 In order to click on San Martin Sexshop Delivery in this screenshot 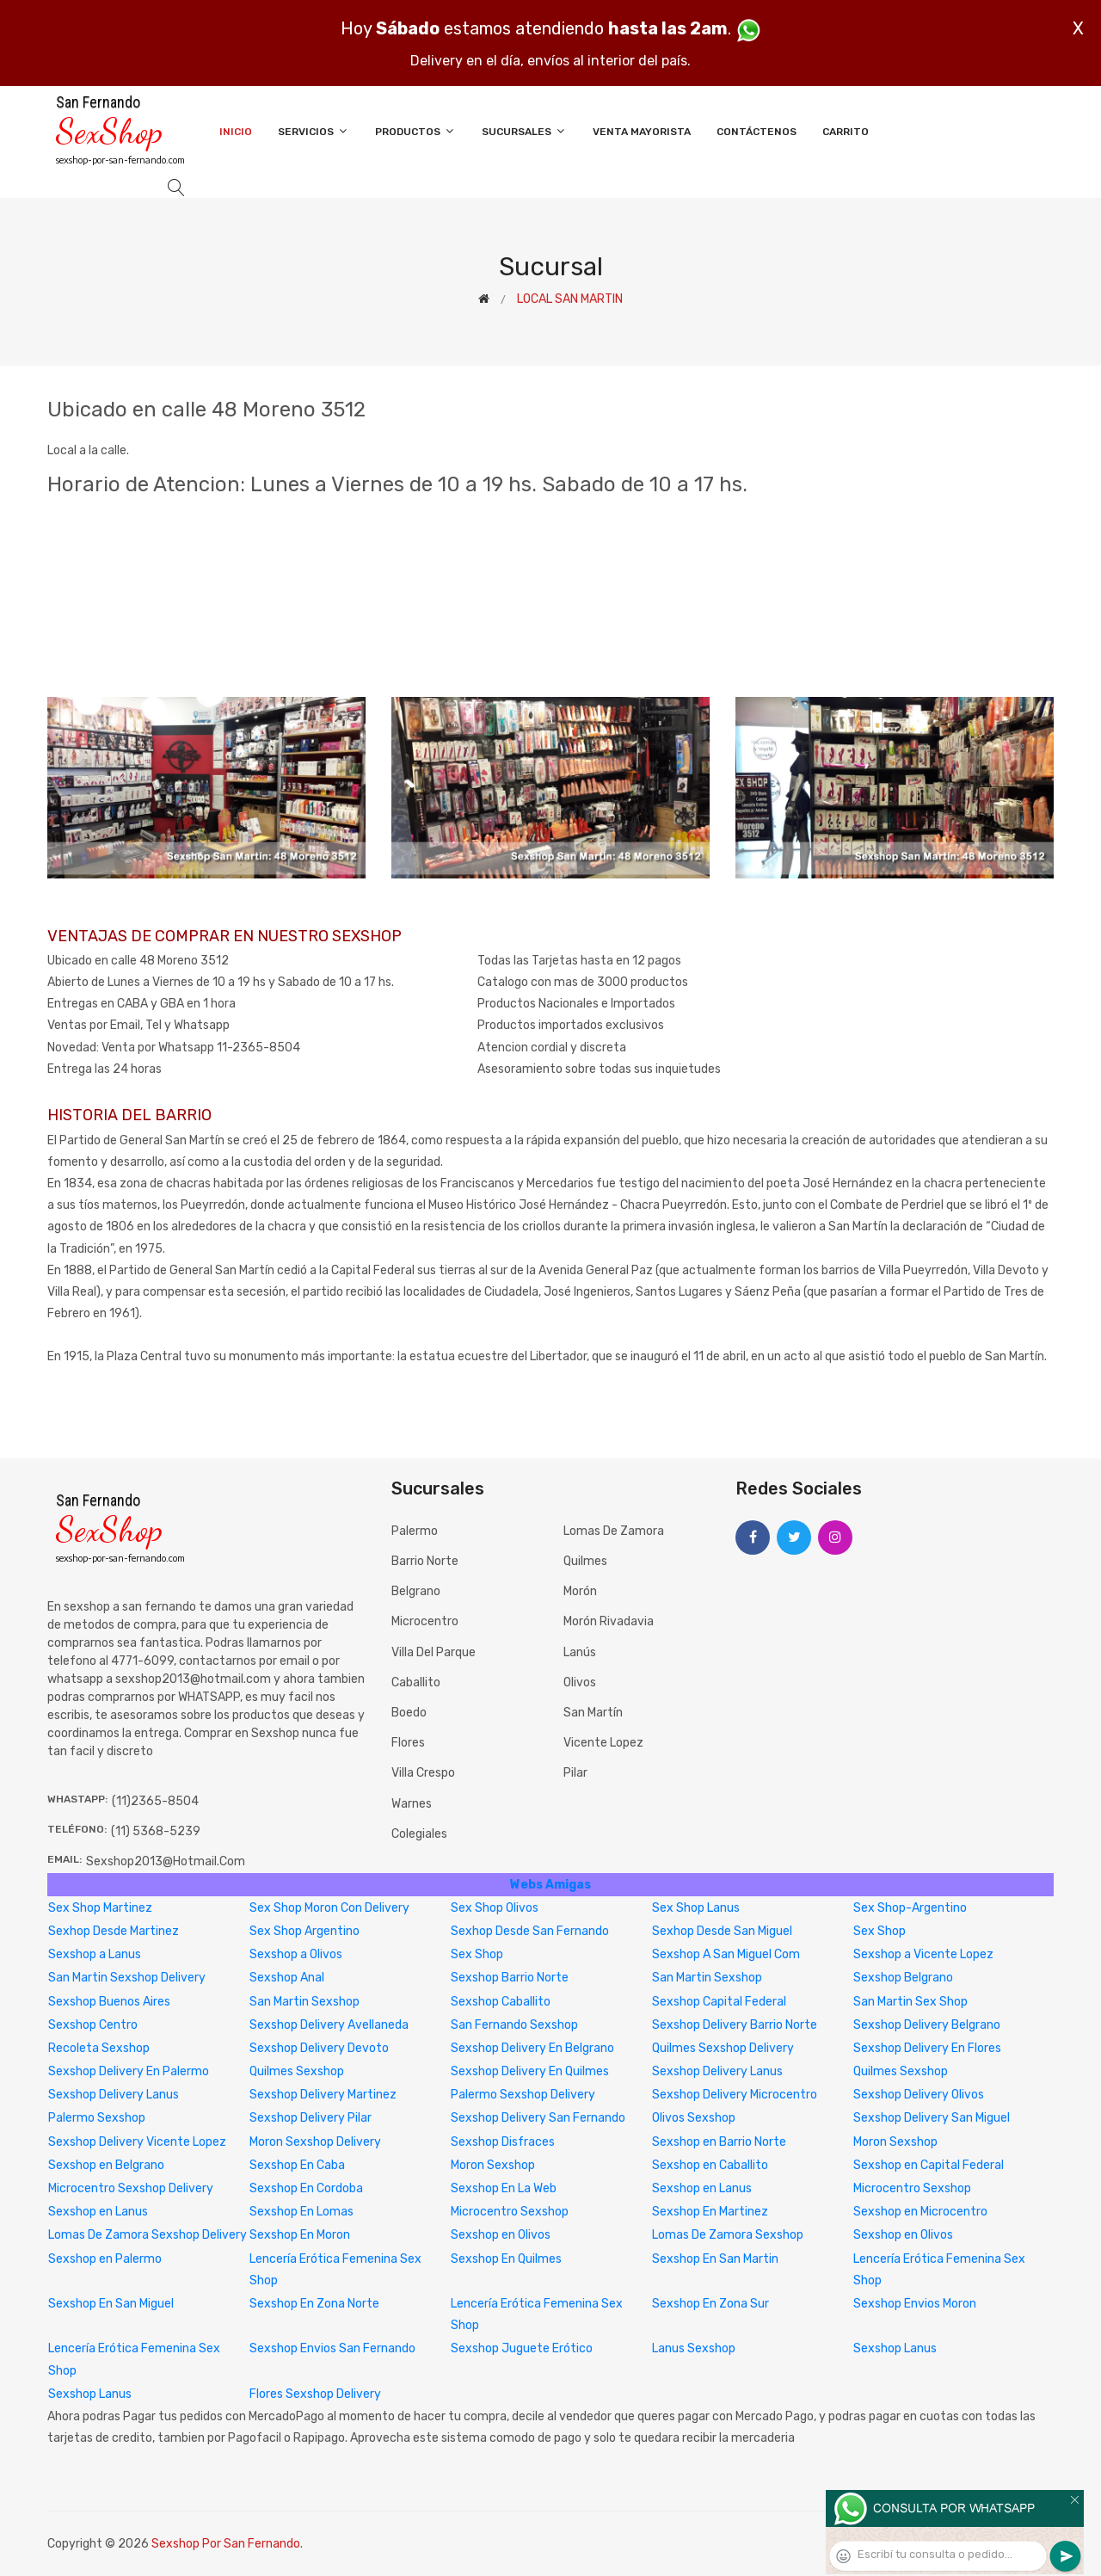, I will do `click(127, 1977)`.